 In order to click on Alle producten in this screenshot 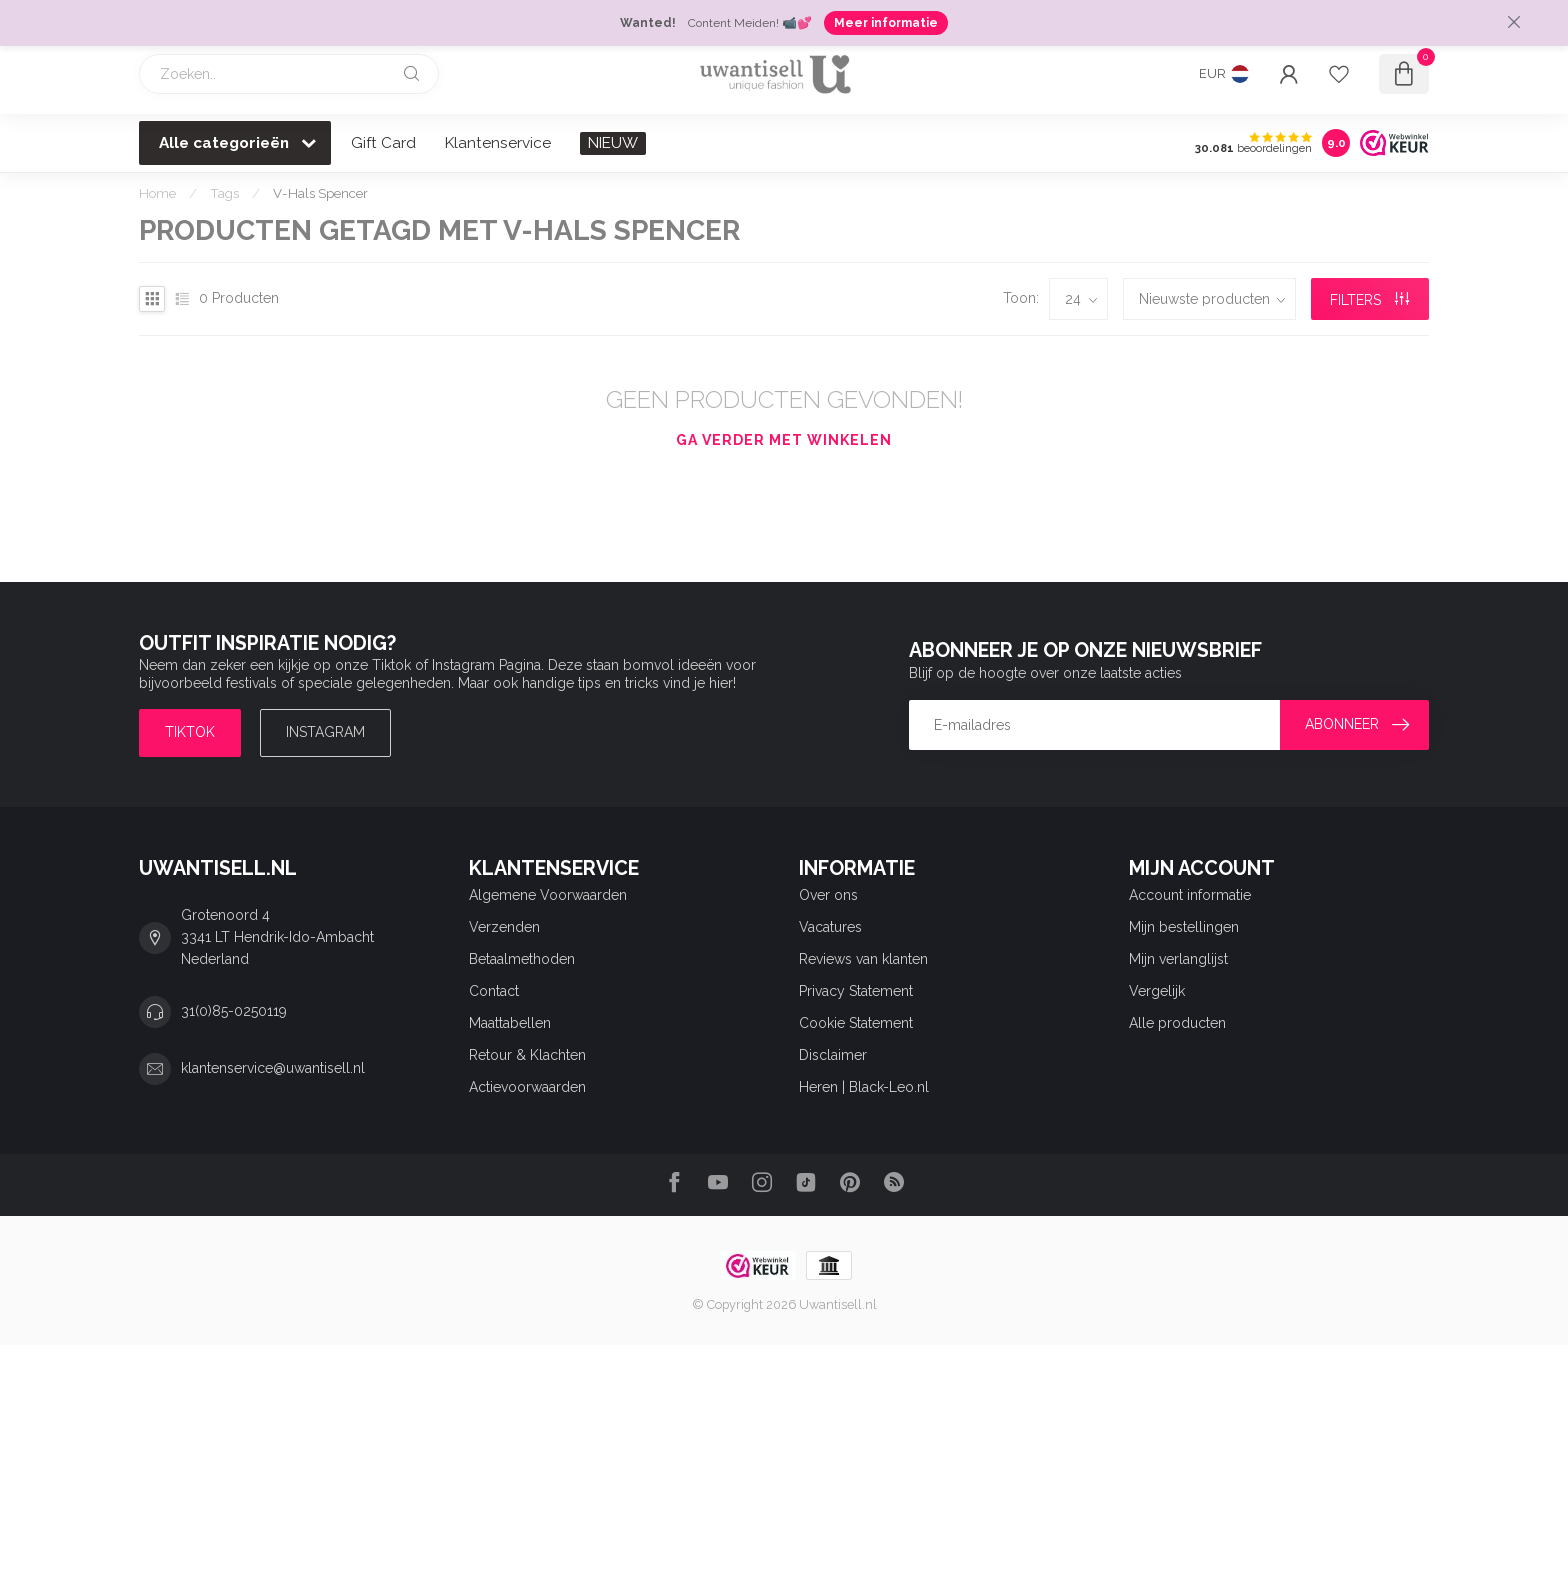, I will do `click(1177, 1023)`.